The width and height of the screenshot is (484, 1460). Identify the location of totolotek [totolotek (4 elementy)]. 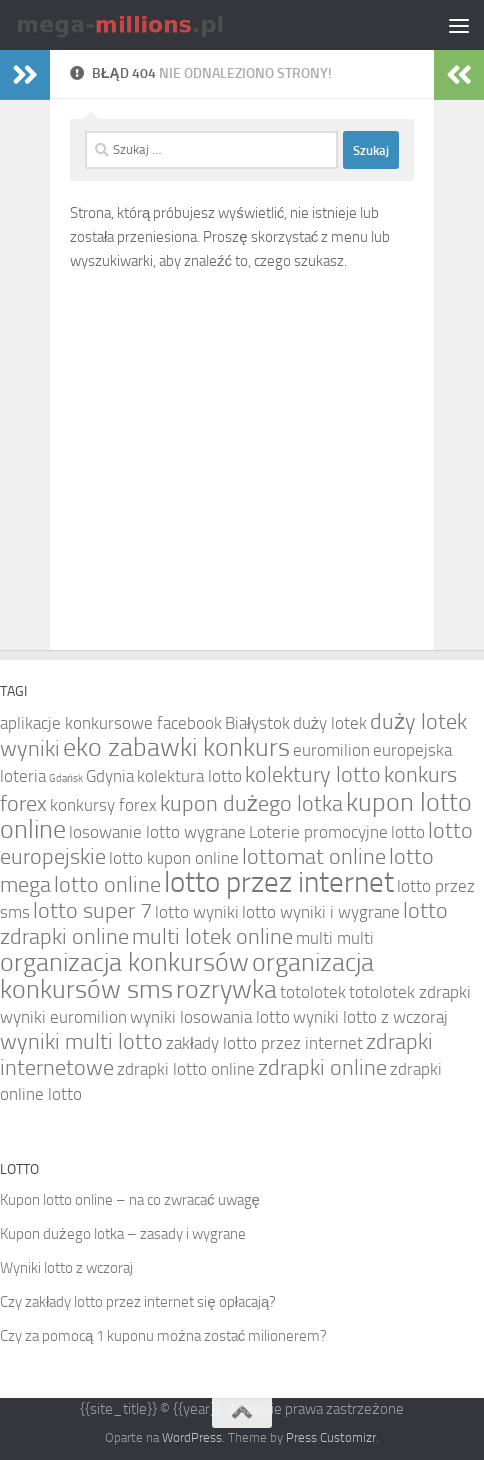
(313, 992).